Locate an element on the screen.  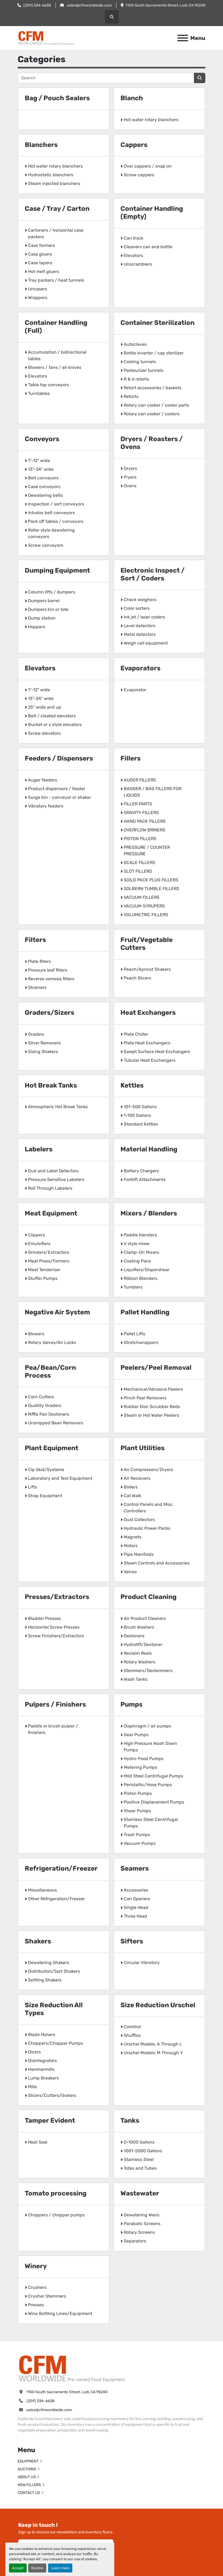
Hoppers is located at coordinates (36, 626).